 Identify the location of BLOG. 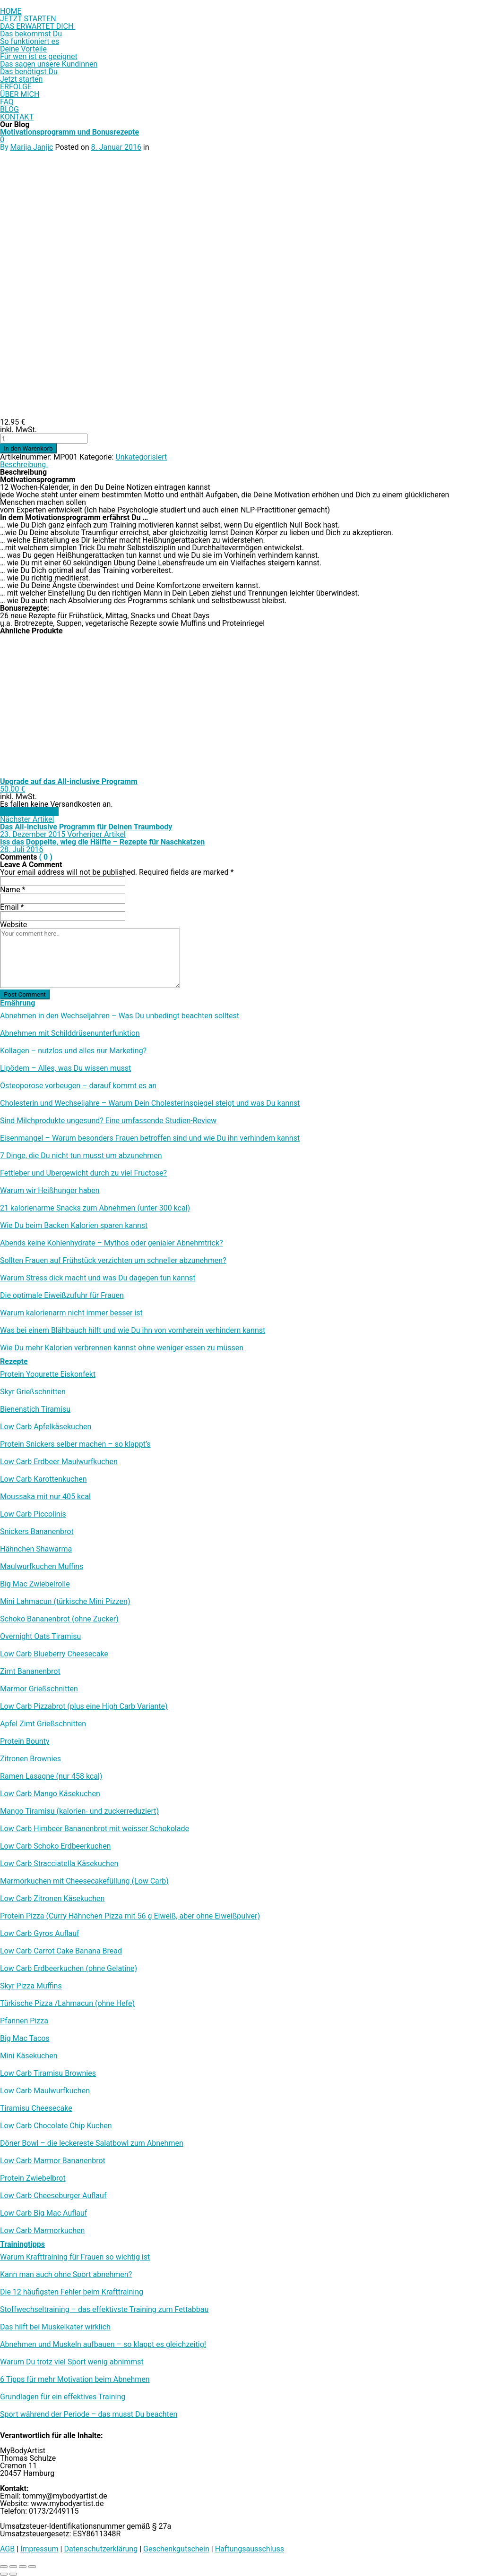
(9, 109).